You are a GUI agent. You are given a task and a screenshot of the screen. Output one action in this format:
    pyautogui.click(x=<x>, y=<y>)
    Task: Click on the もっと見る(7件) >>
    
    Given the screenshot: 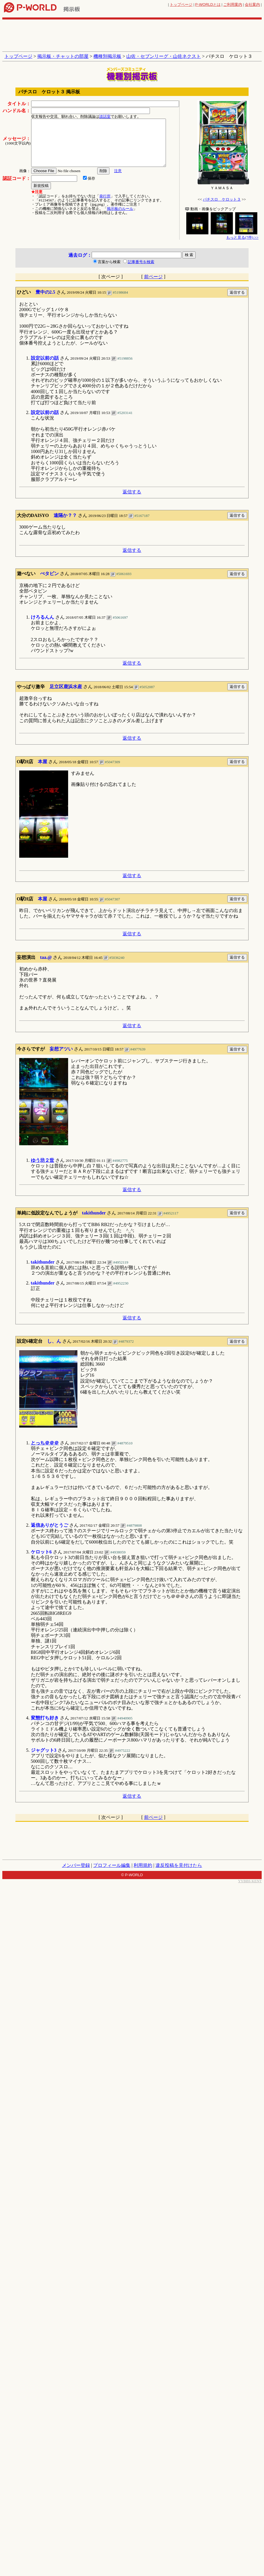 What is the action you would take?
    pyautogui.click(x=242, y=237)
    